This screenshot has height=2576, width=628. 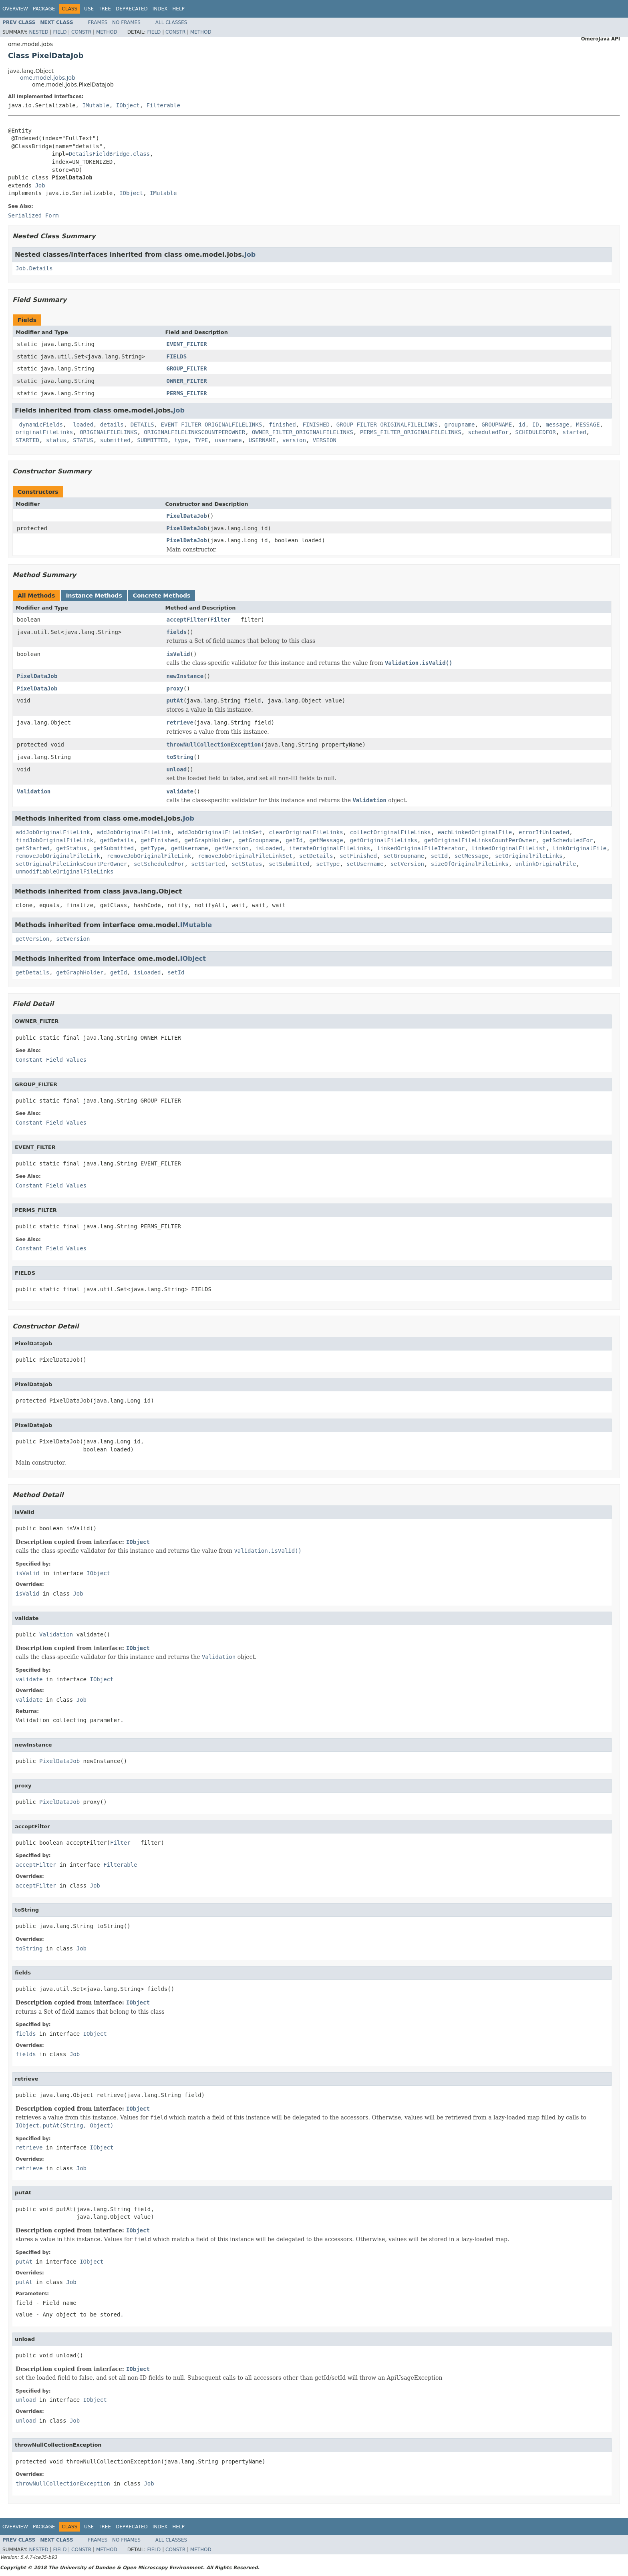 I want to click on PERMS_FILTER_ORIGINALFILELINKS, so click(x=410, y=432).